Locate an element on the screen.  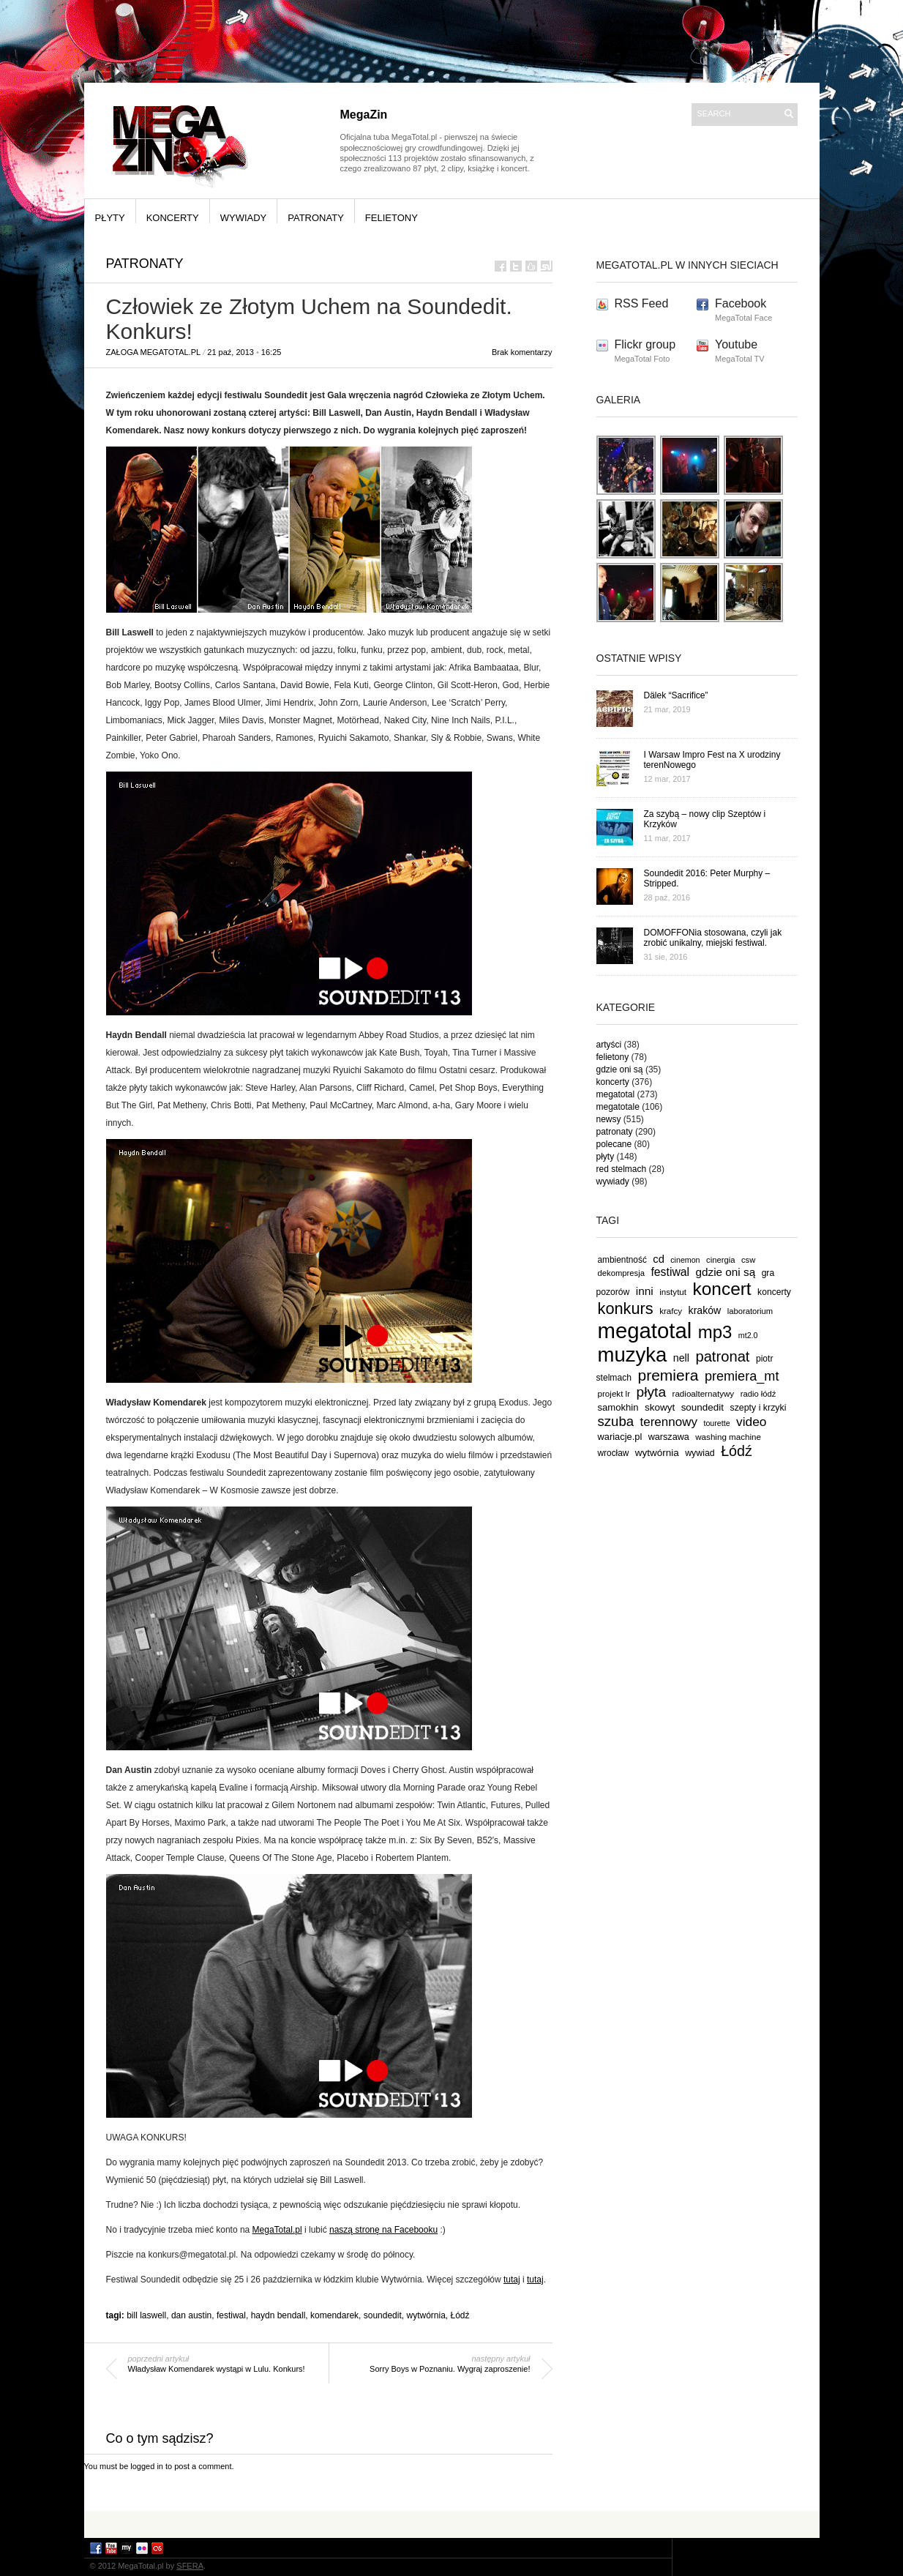
washing machine is located at coordinates (728, 1436).